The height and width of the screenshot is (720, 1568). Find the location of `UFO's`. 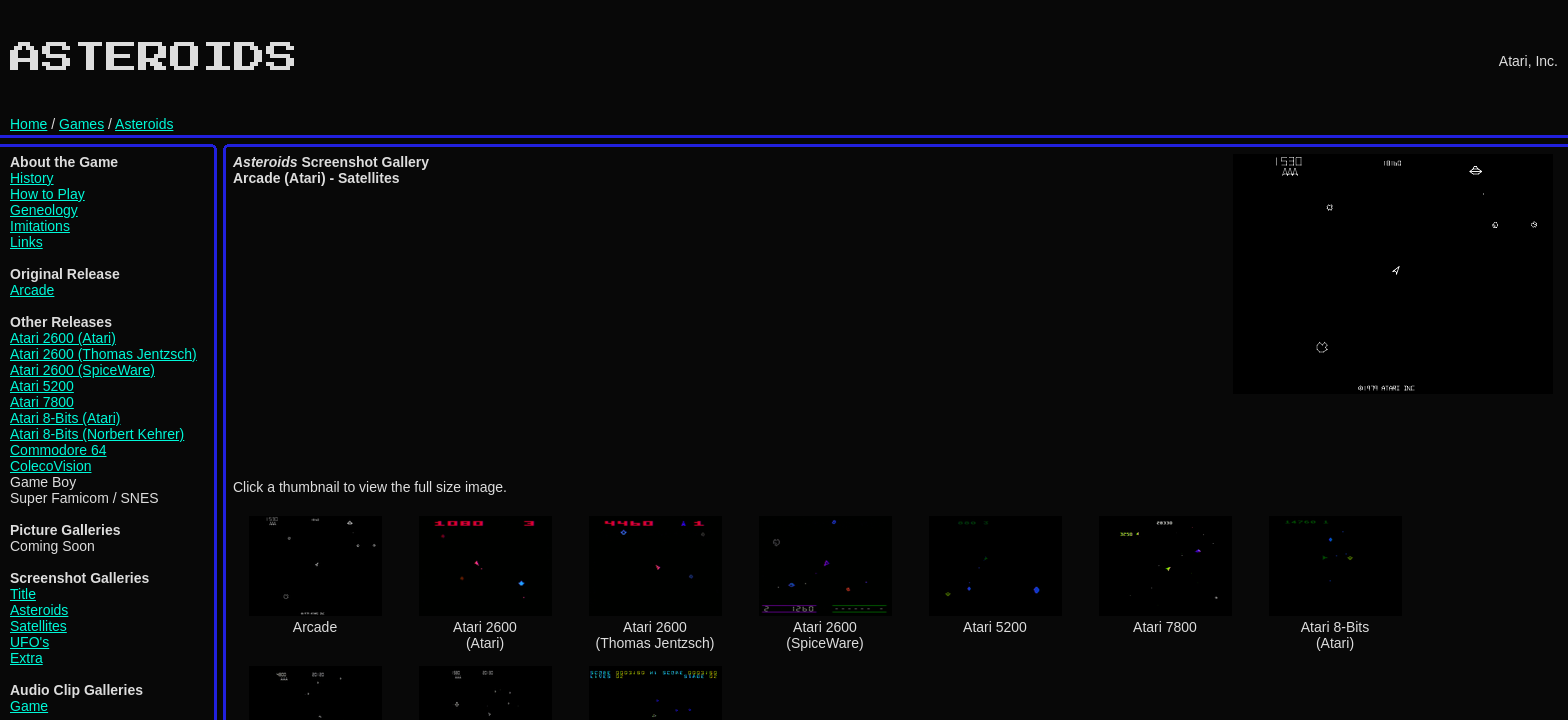

UFO's is located at coordinates (29, 642).